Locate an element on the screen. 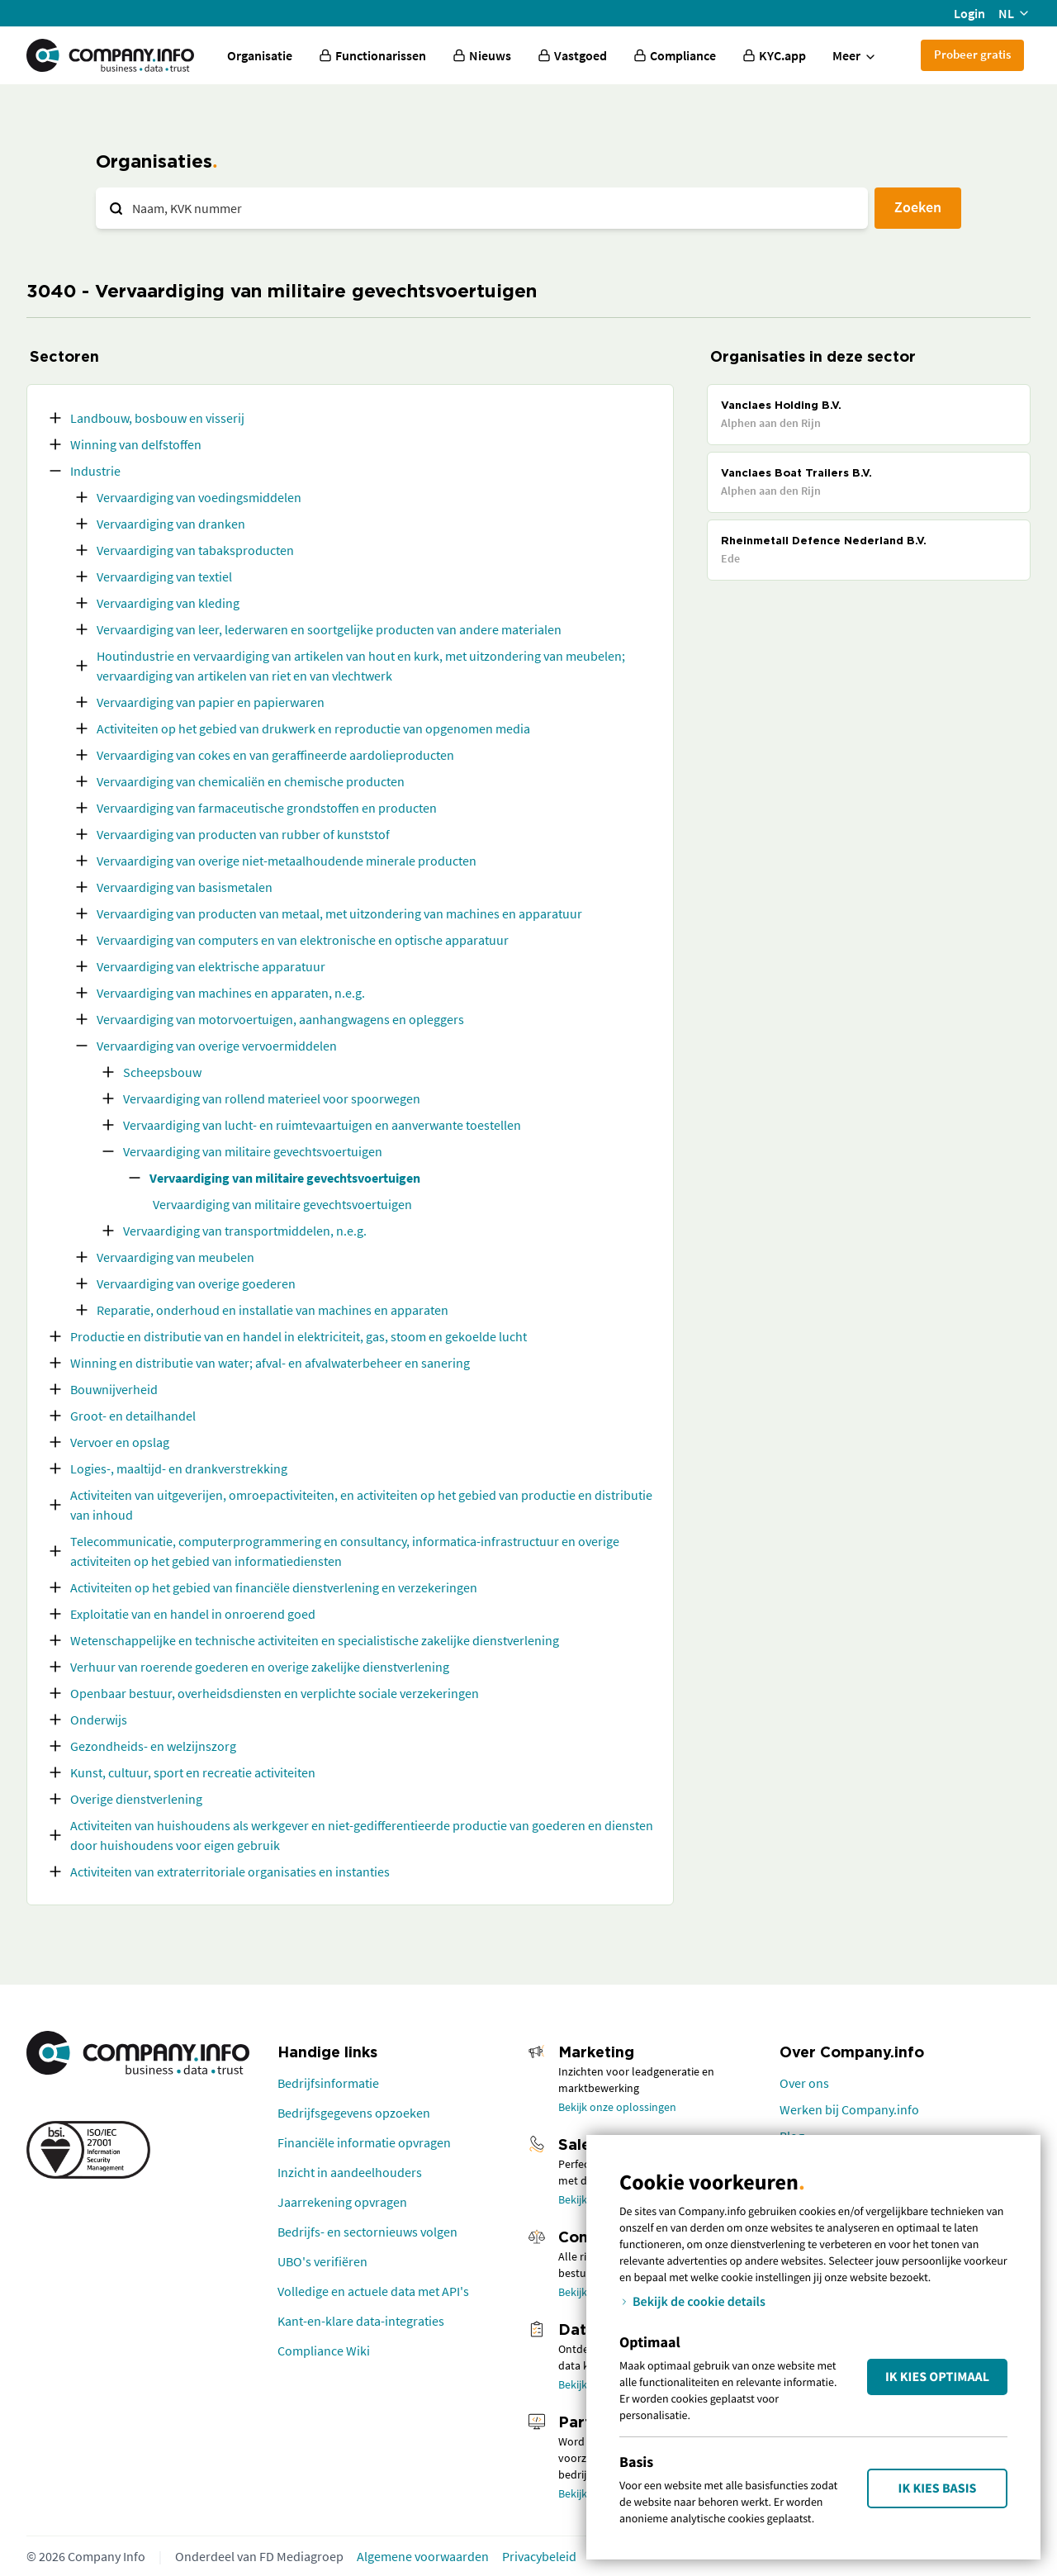  Kunst, cultuur, sport en recreatie activiteiten is located at coordinates (192, 1772).